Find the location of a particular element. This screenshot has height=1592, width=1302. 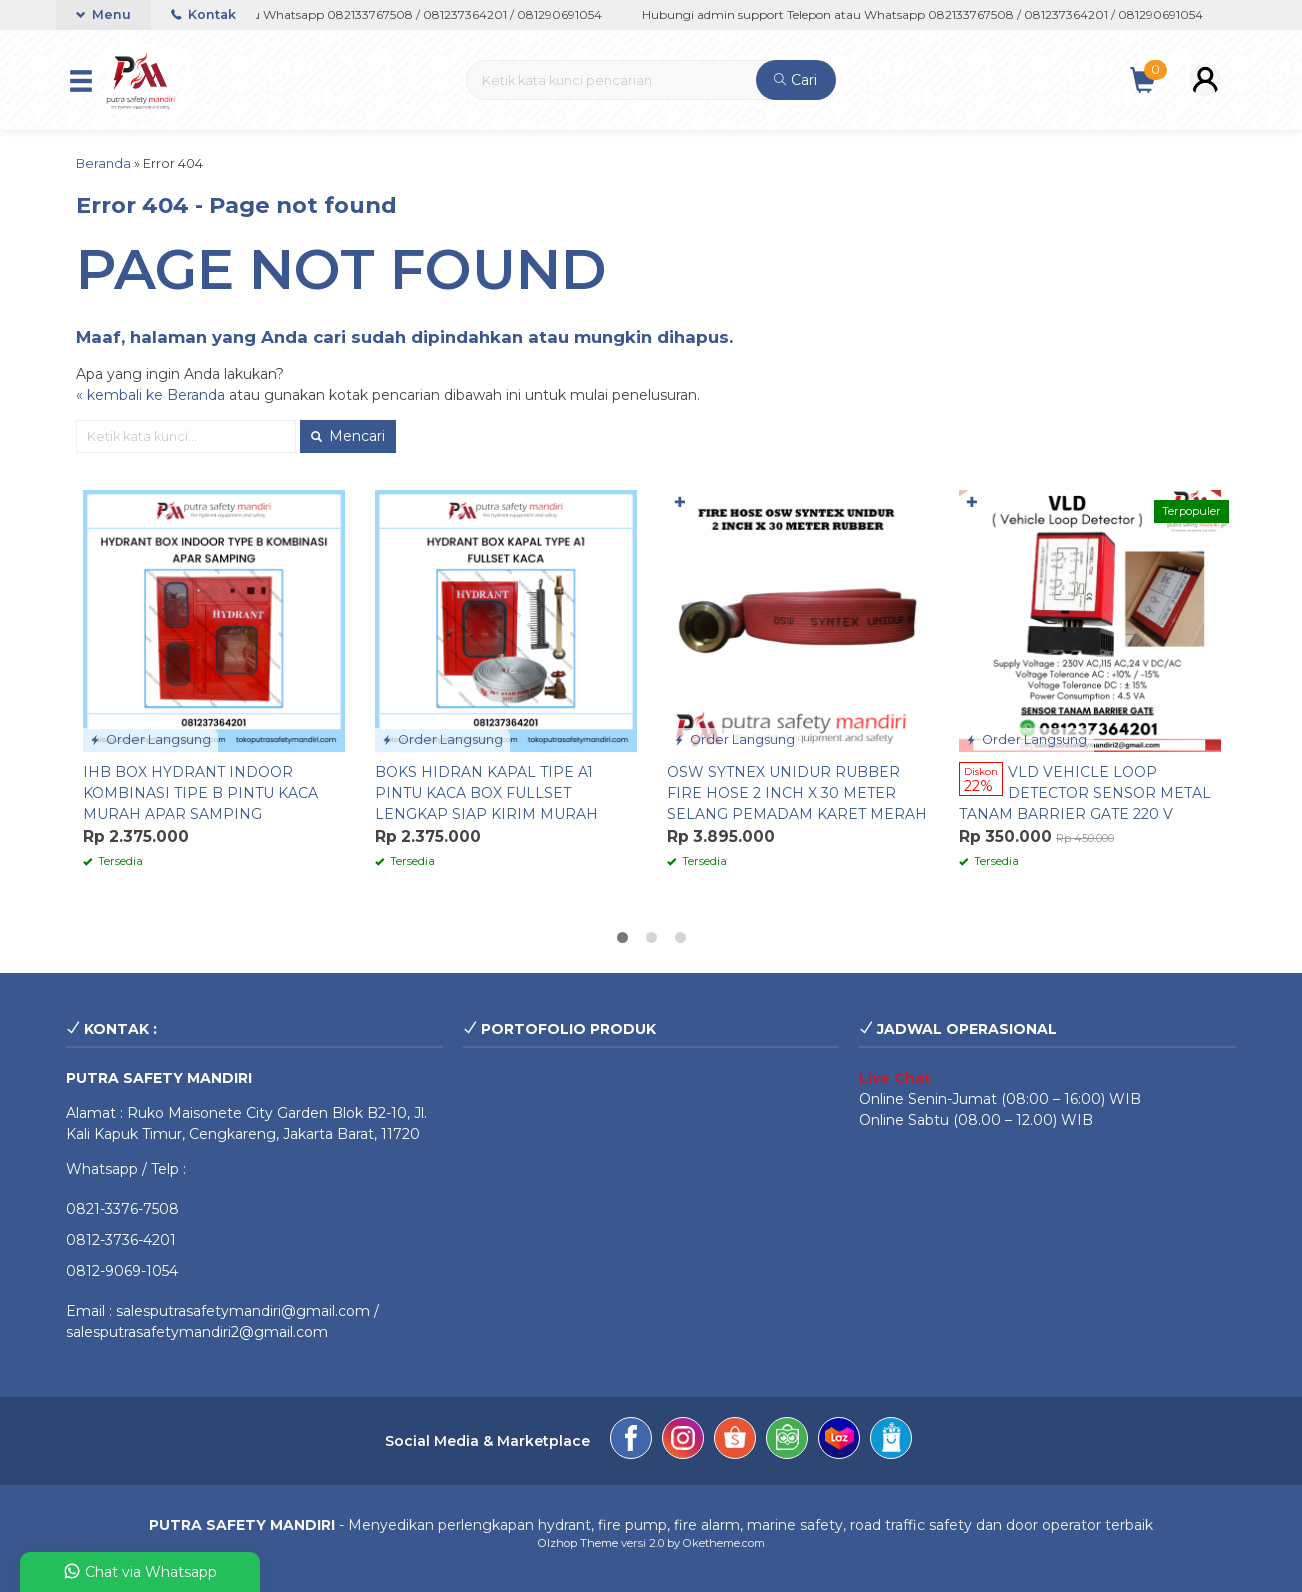

« kembali ke Beranda is located at coordinates (150, 395).